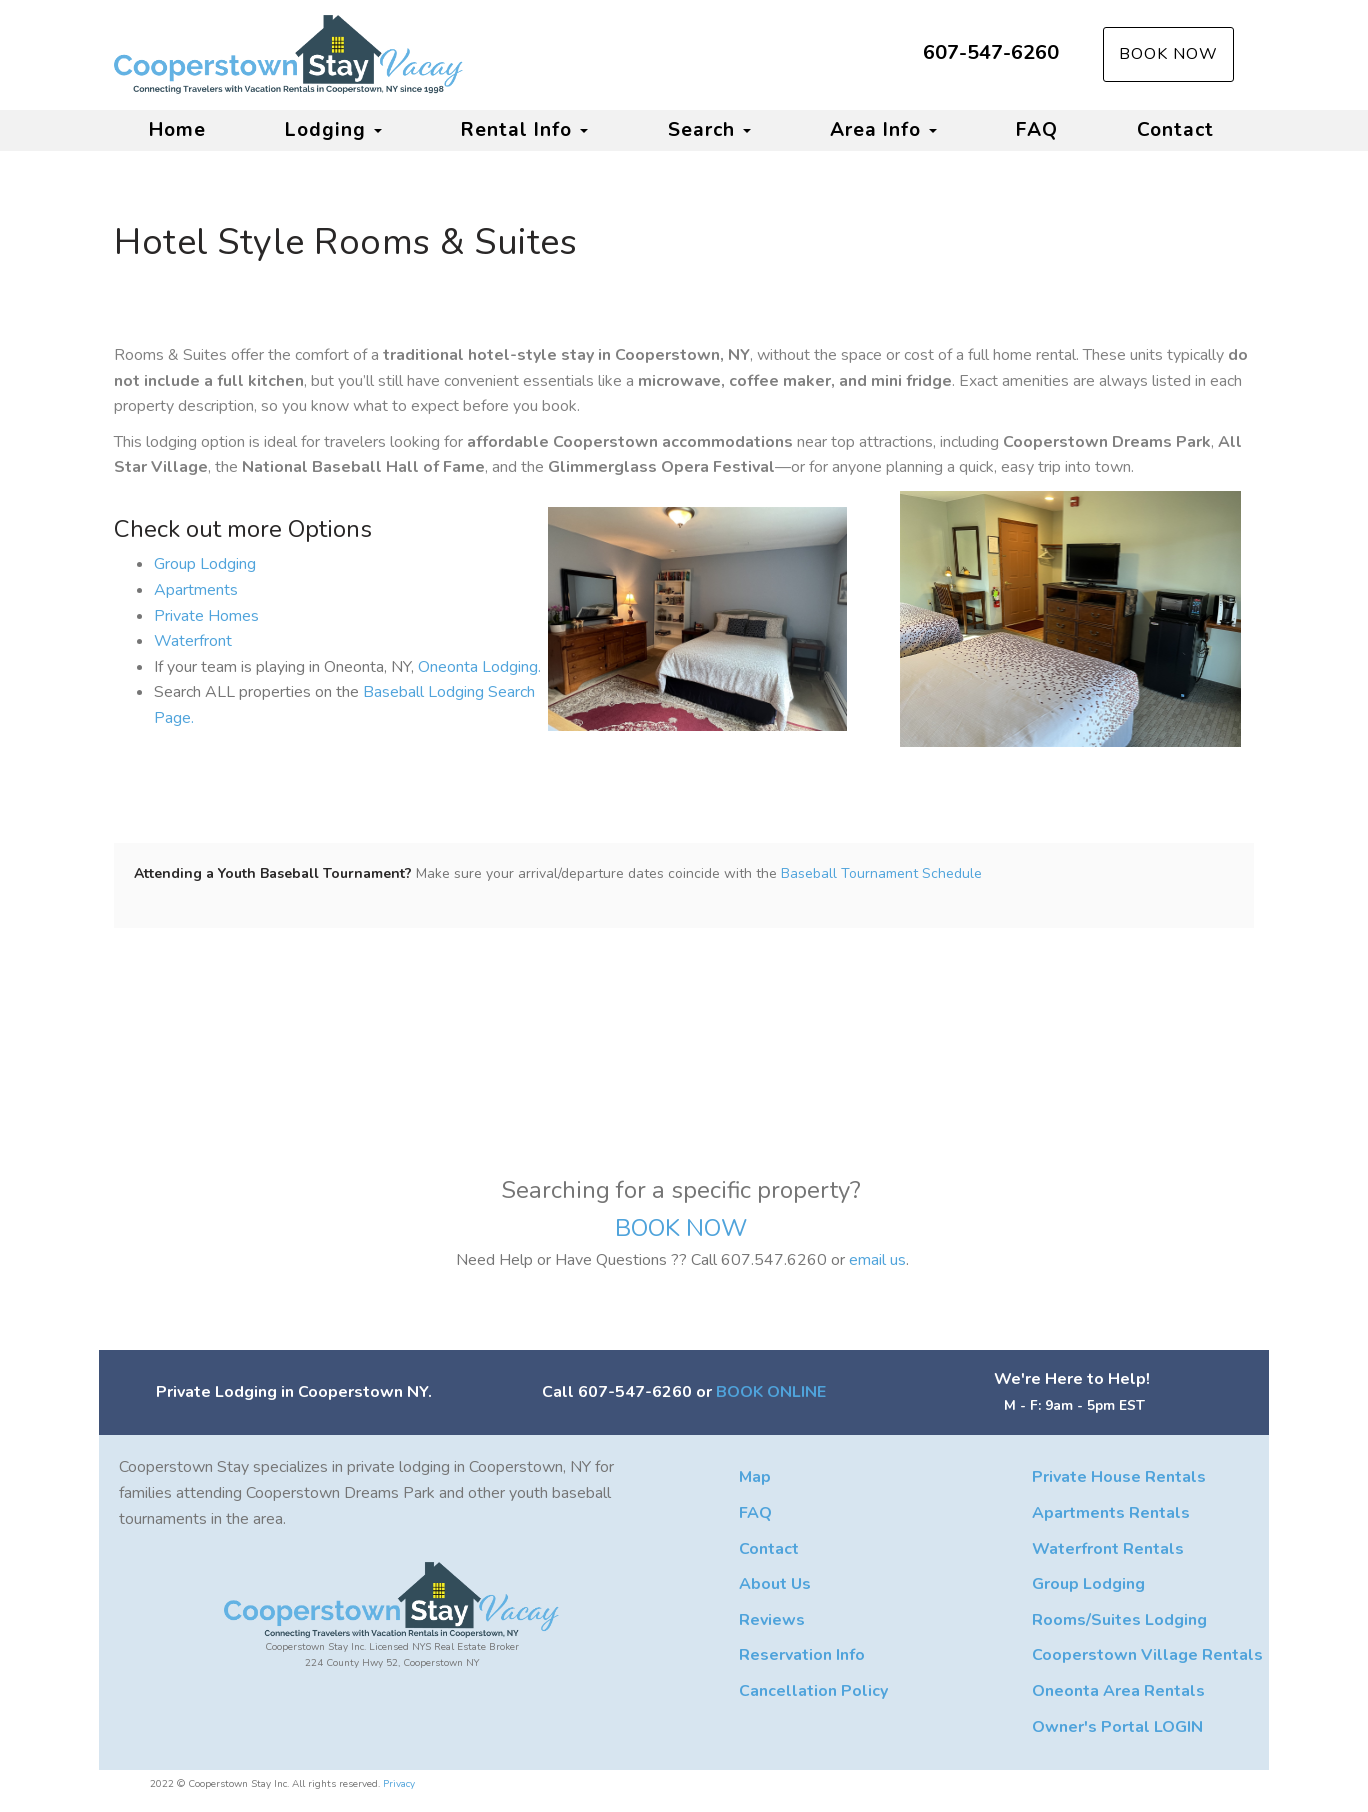 This screenshot has width=1368, height=1812. Describe the element at coordinates (991, 52) in the screenshot. I see `607-547-6260` at that location.